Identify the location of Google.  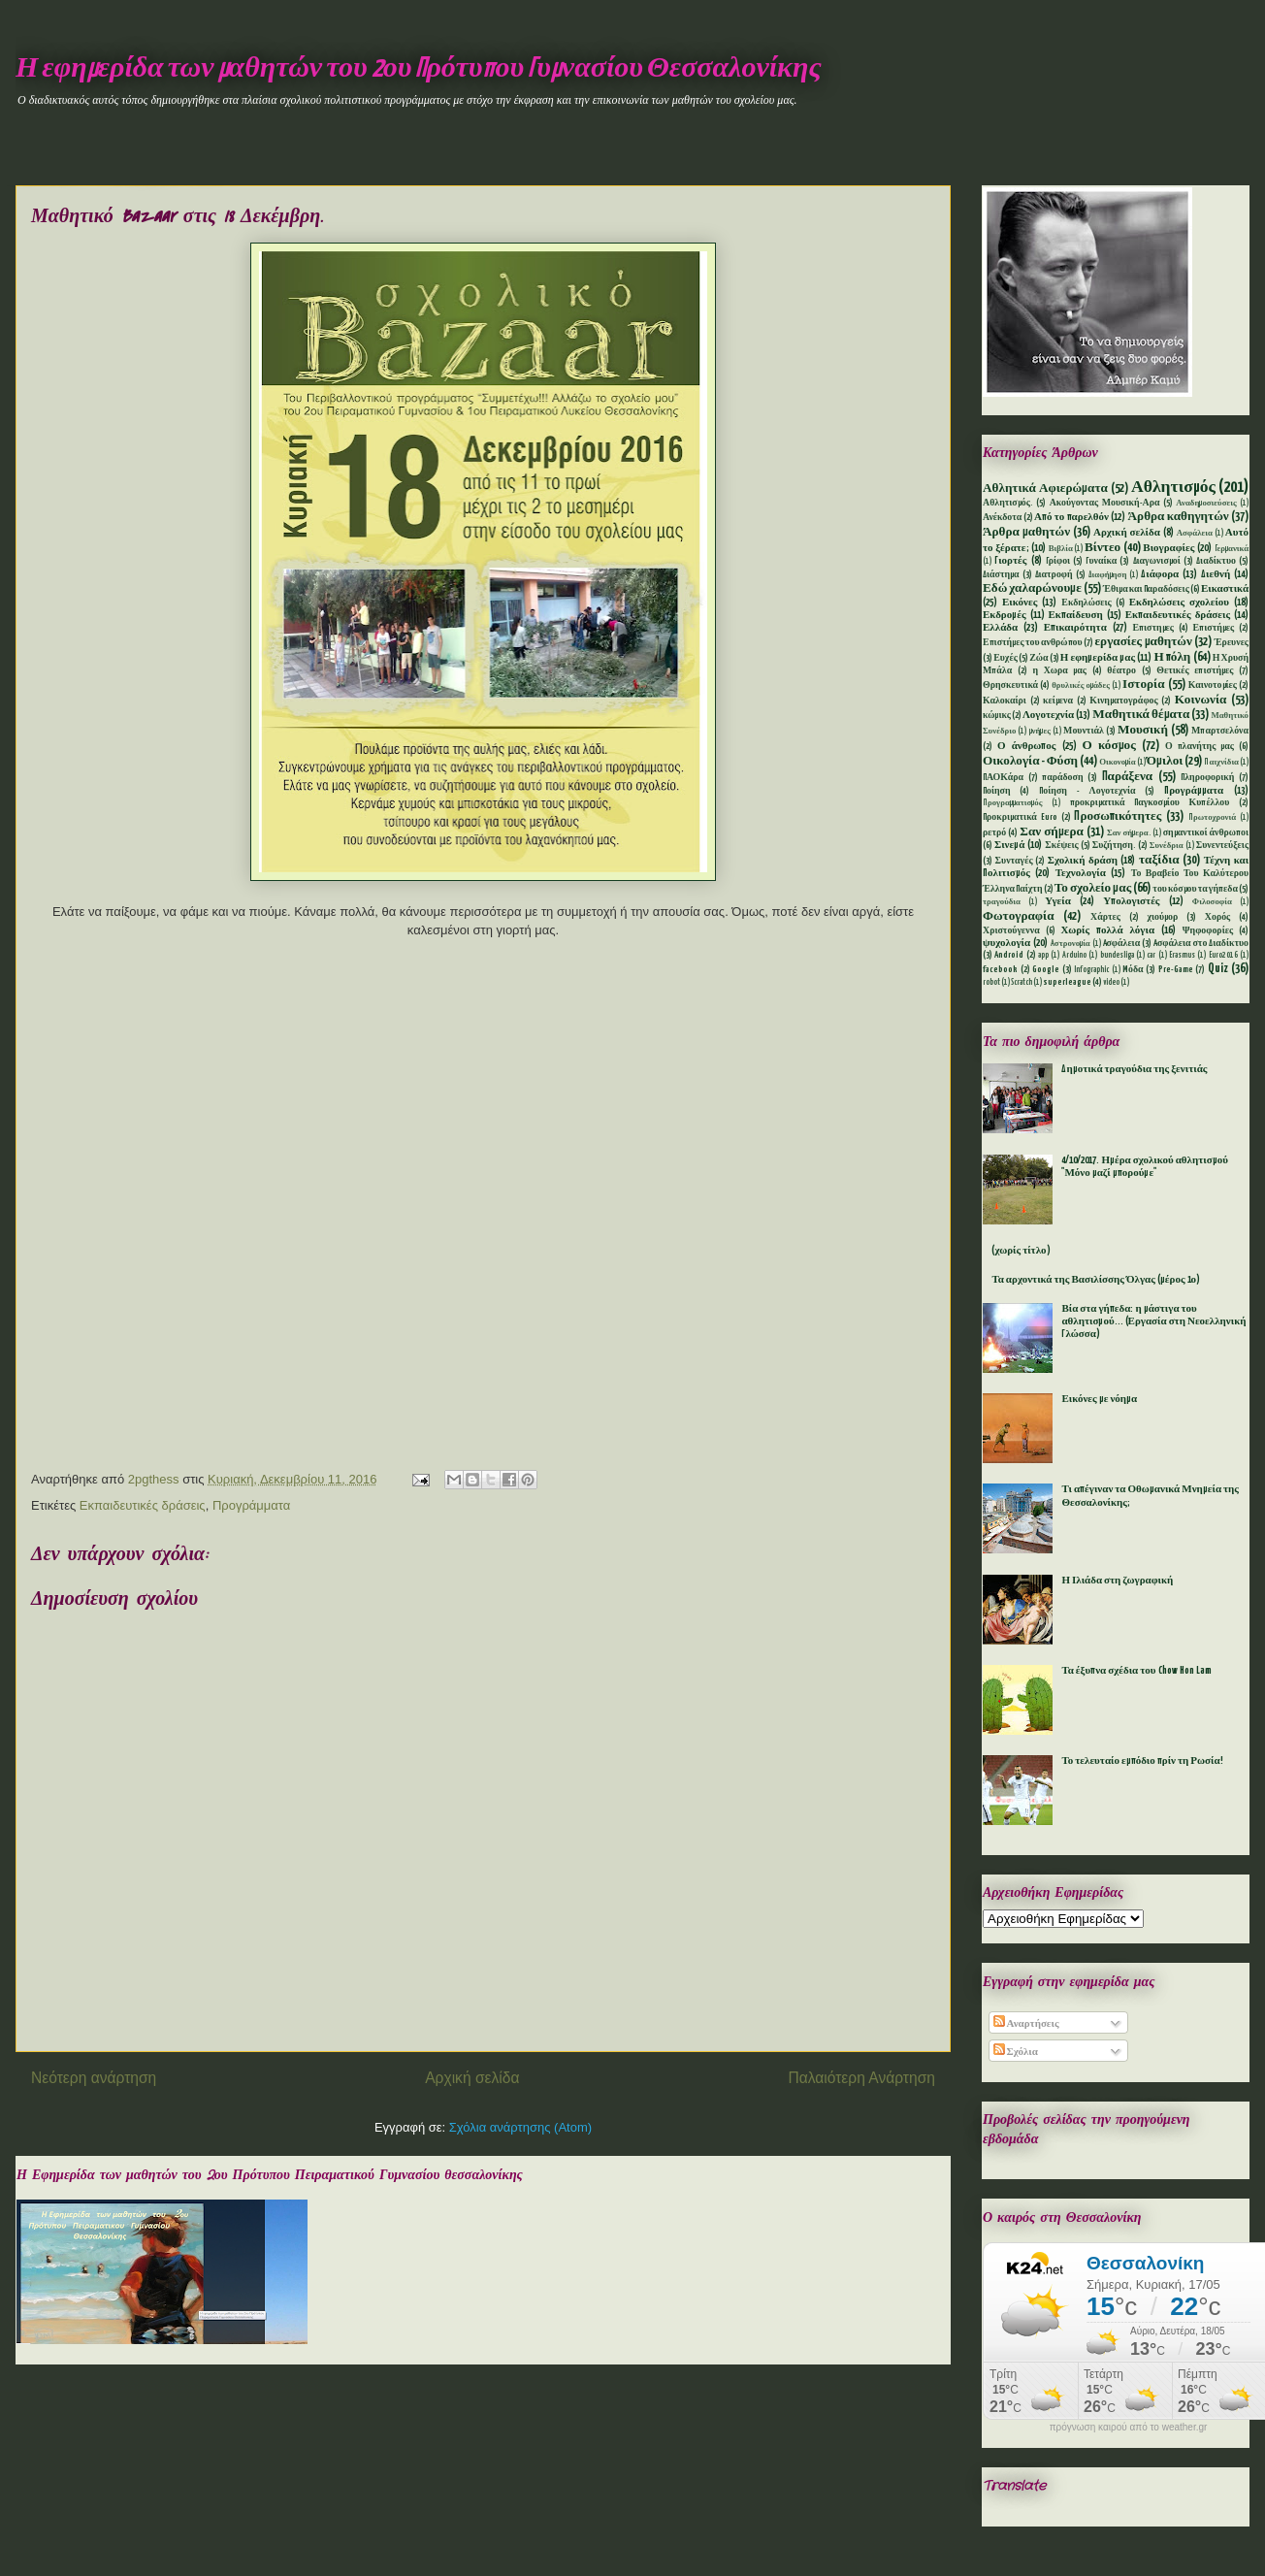
(1045, 969).